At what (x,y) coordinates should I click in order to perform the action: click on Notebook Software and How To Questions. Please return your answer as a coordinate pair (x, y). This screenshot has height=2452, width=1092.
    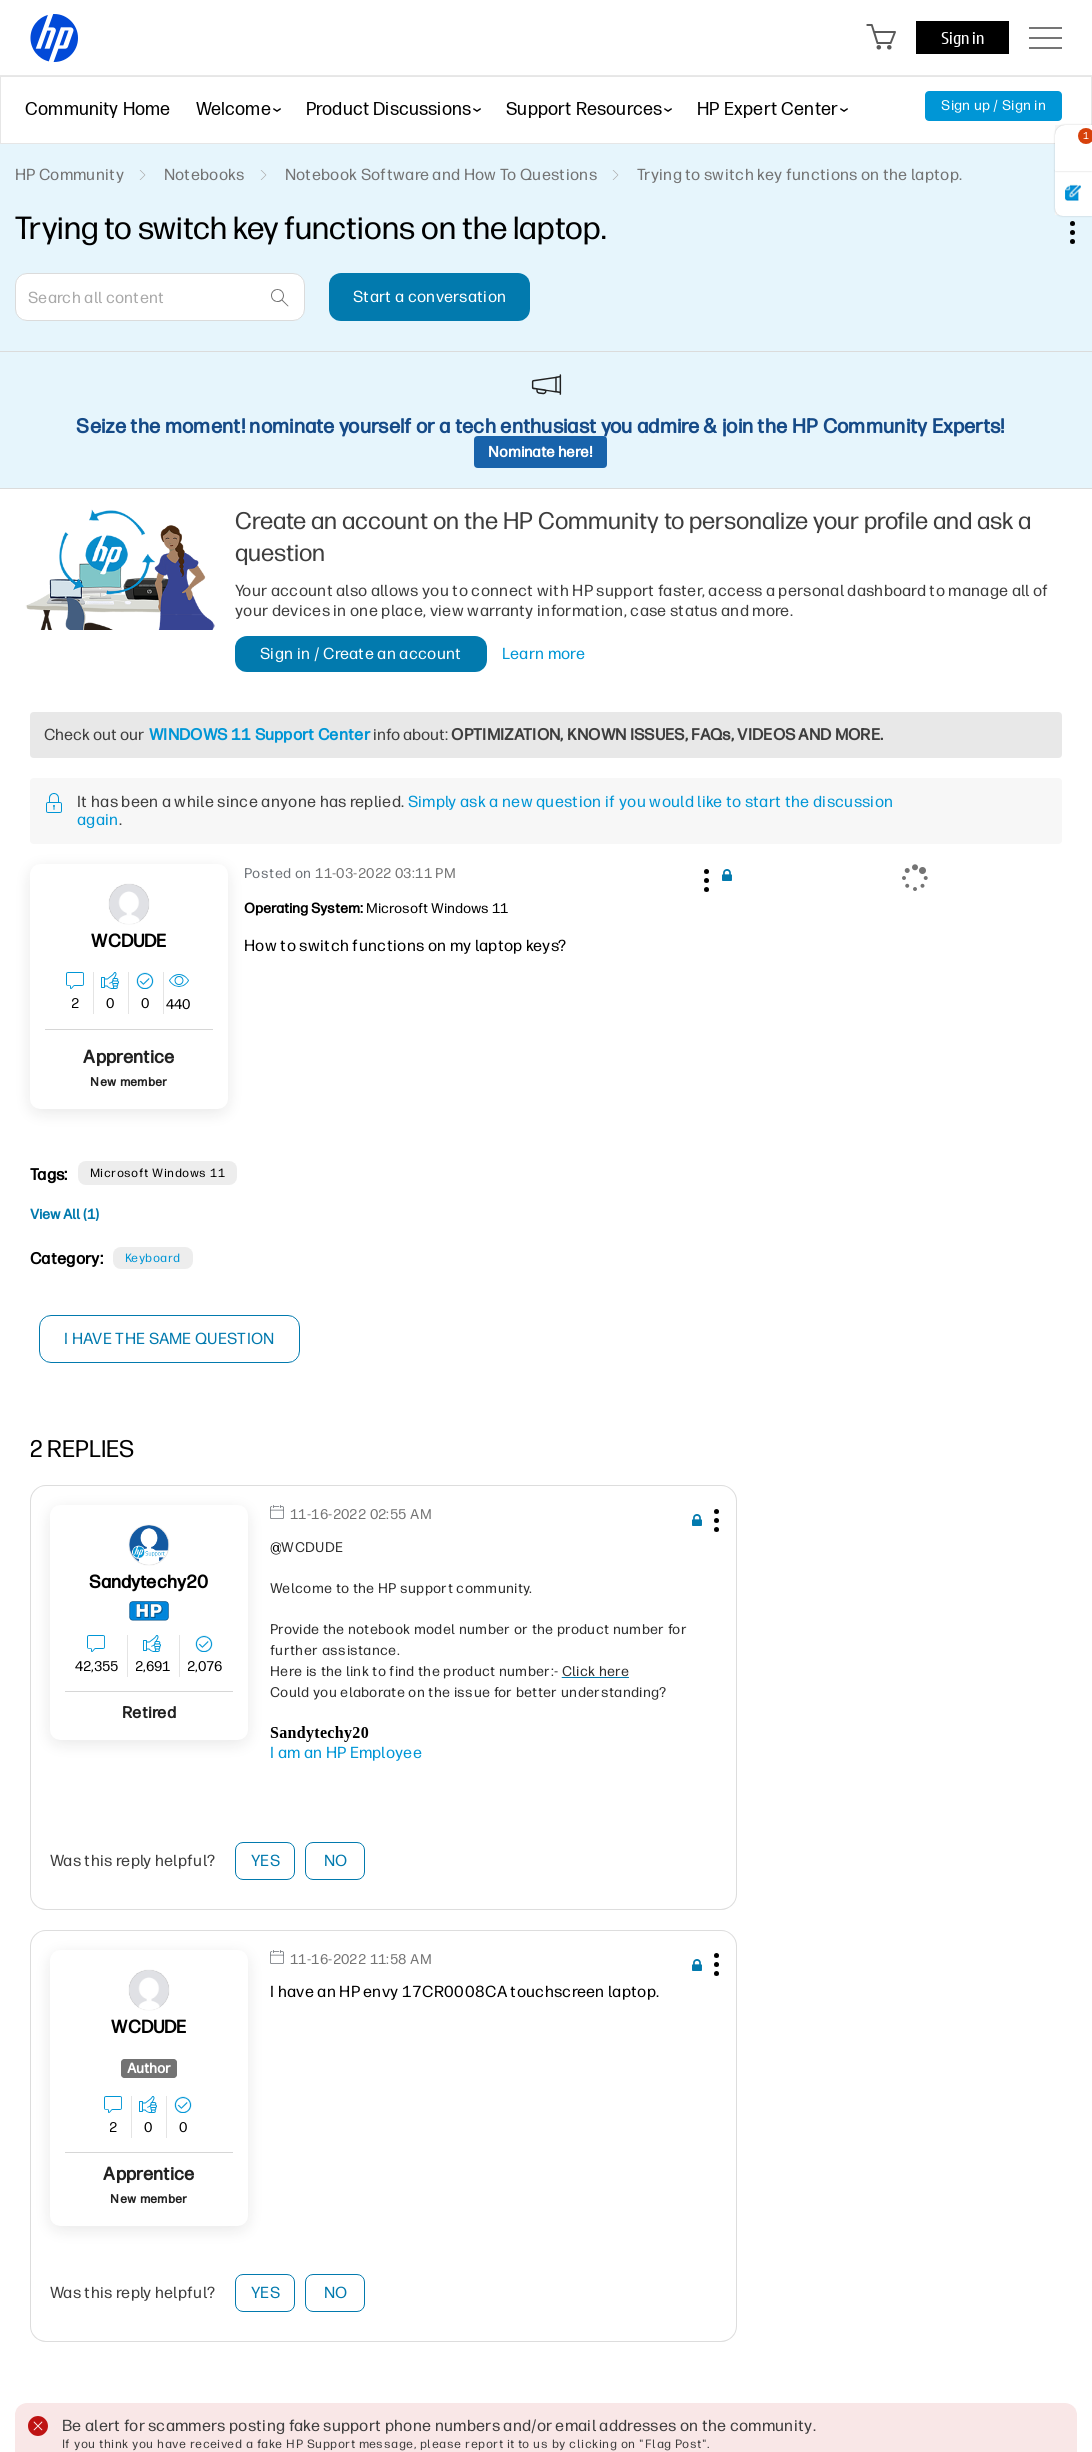
    Looking at the image, I should click on (441, 174).